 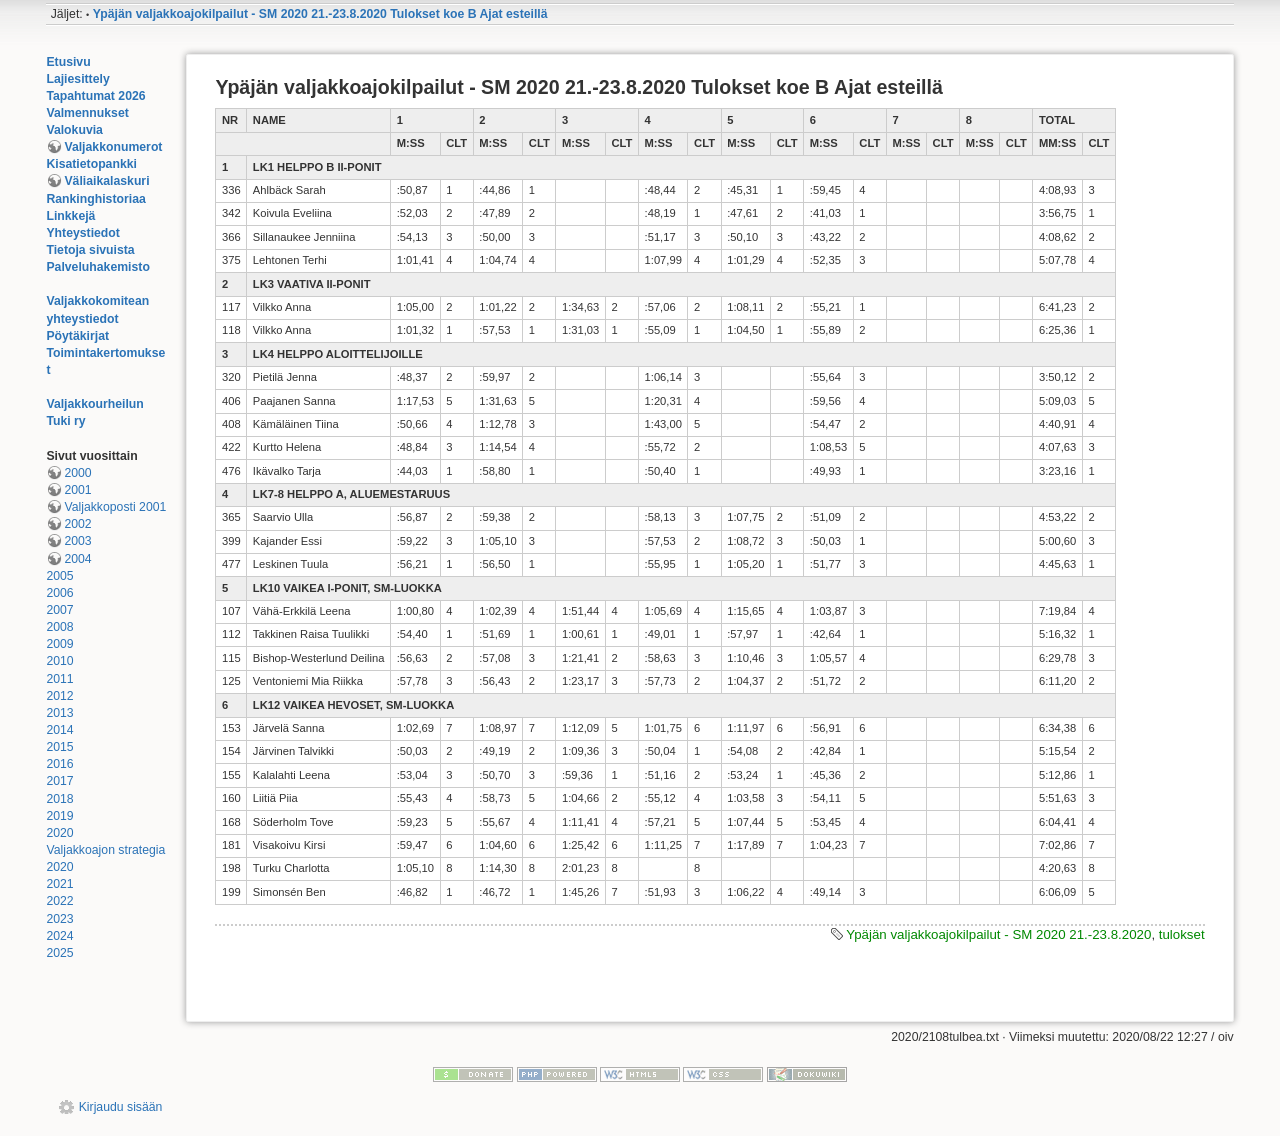 What do you see at coordinates (70, 216) in the screenshot?
I see `Linkkejä` at bounding box center [70, 216].